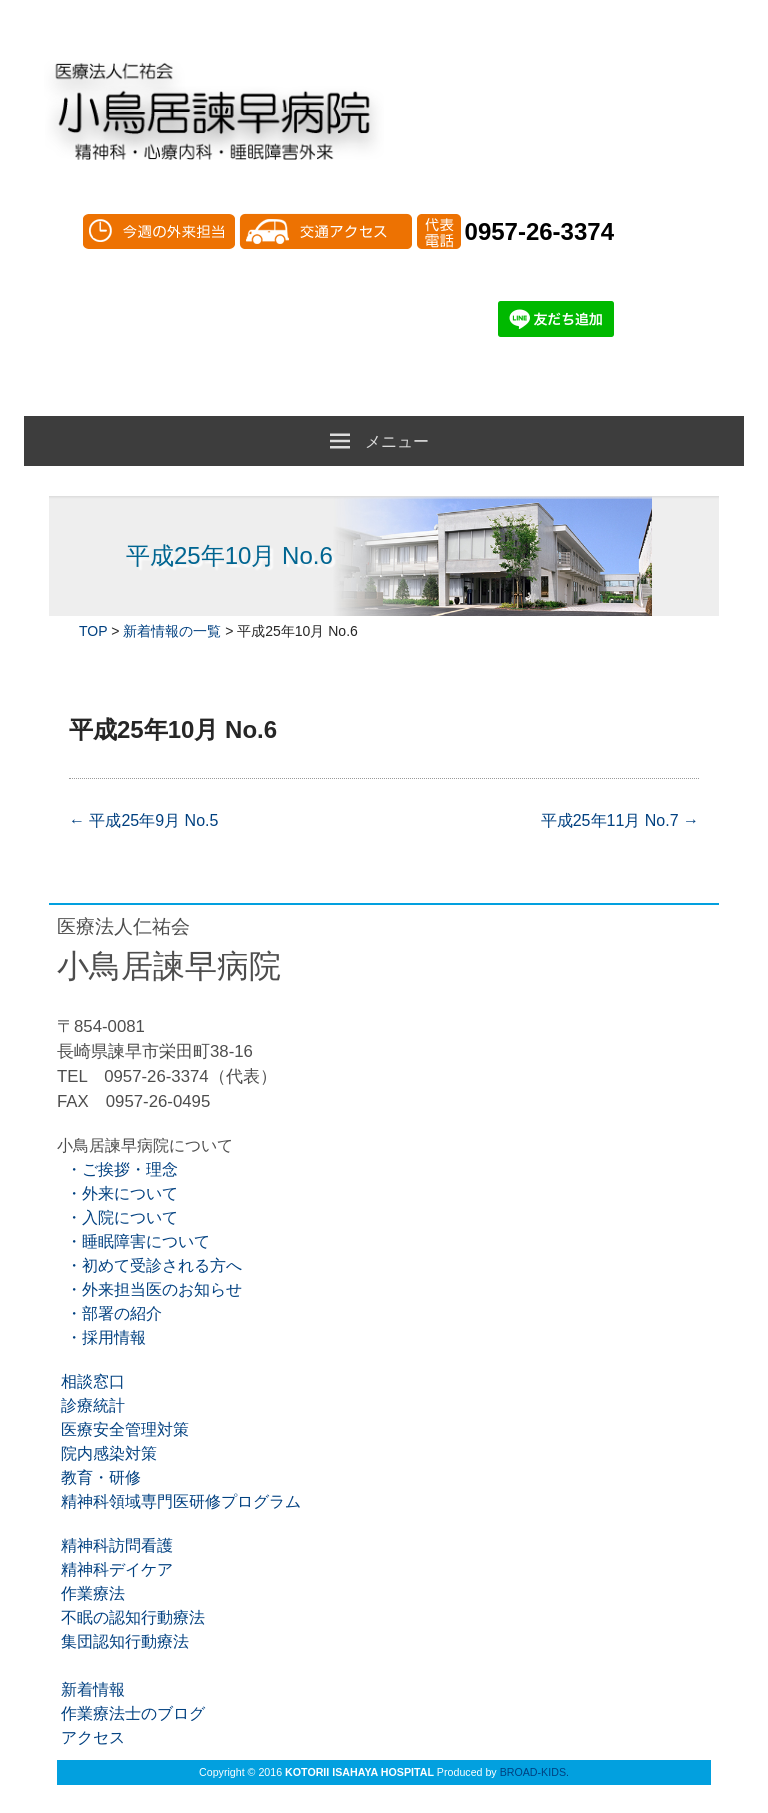  I want to click on BROAD-KIDS., so click(534, 1772).